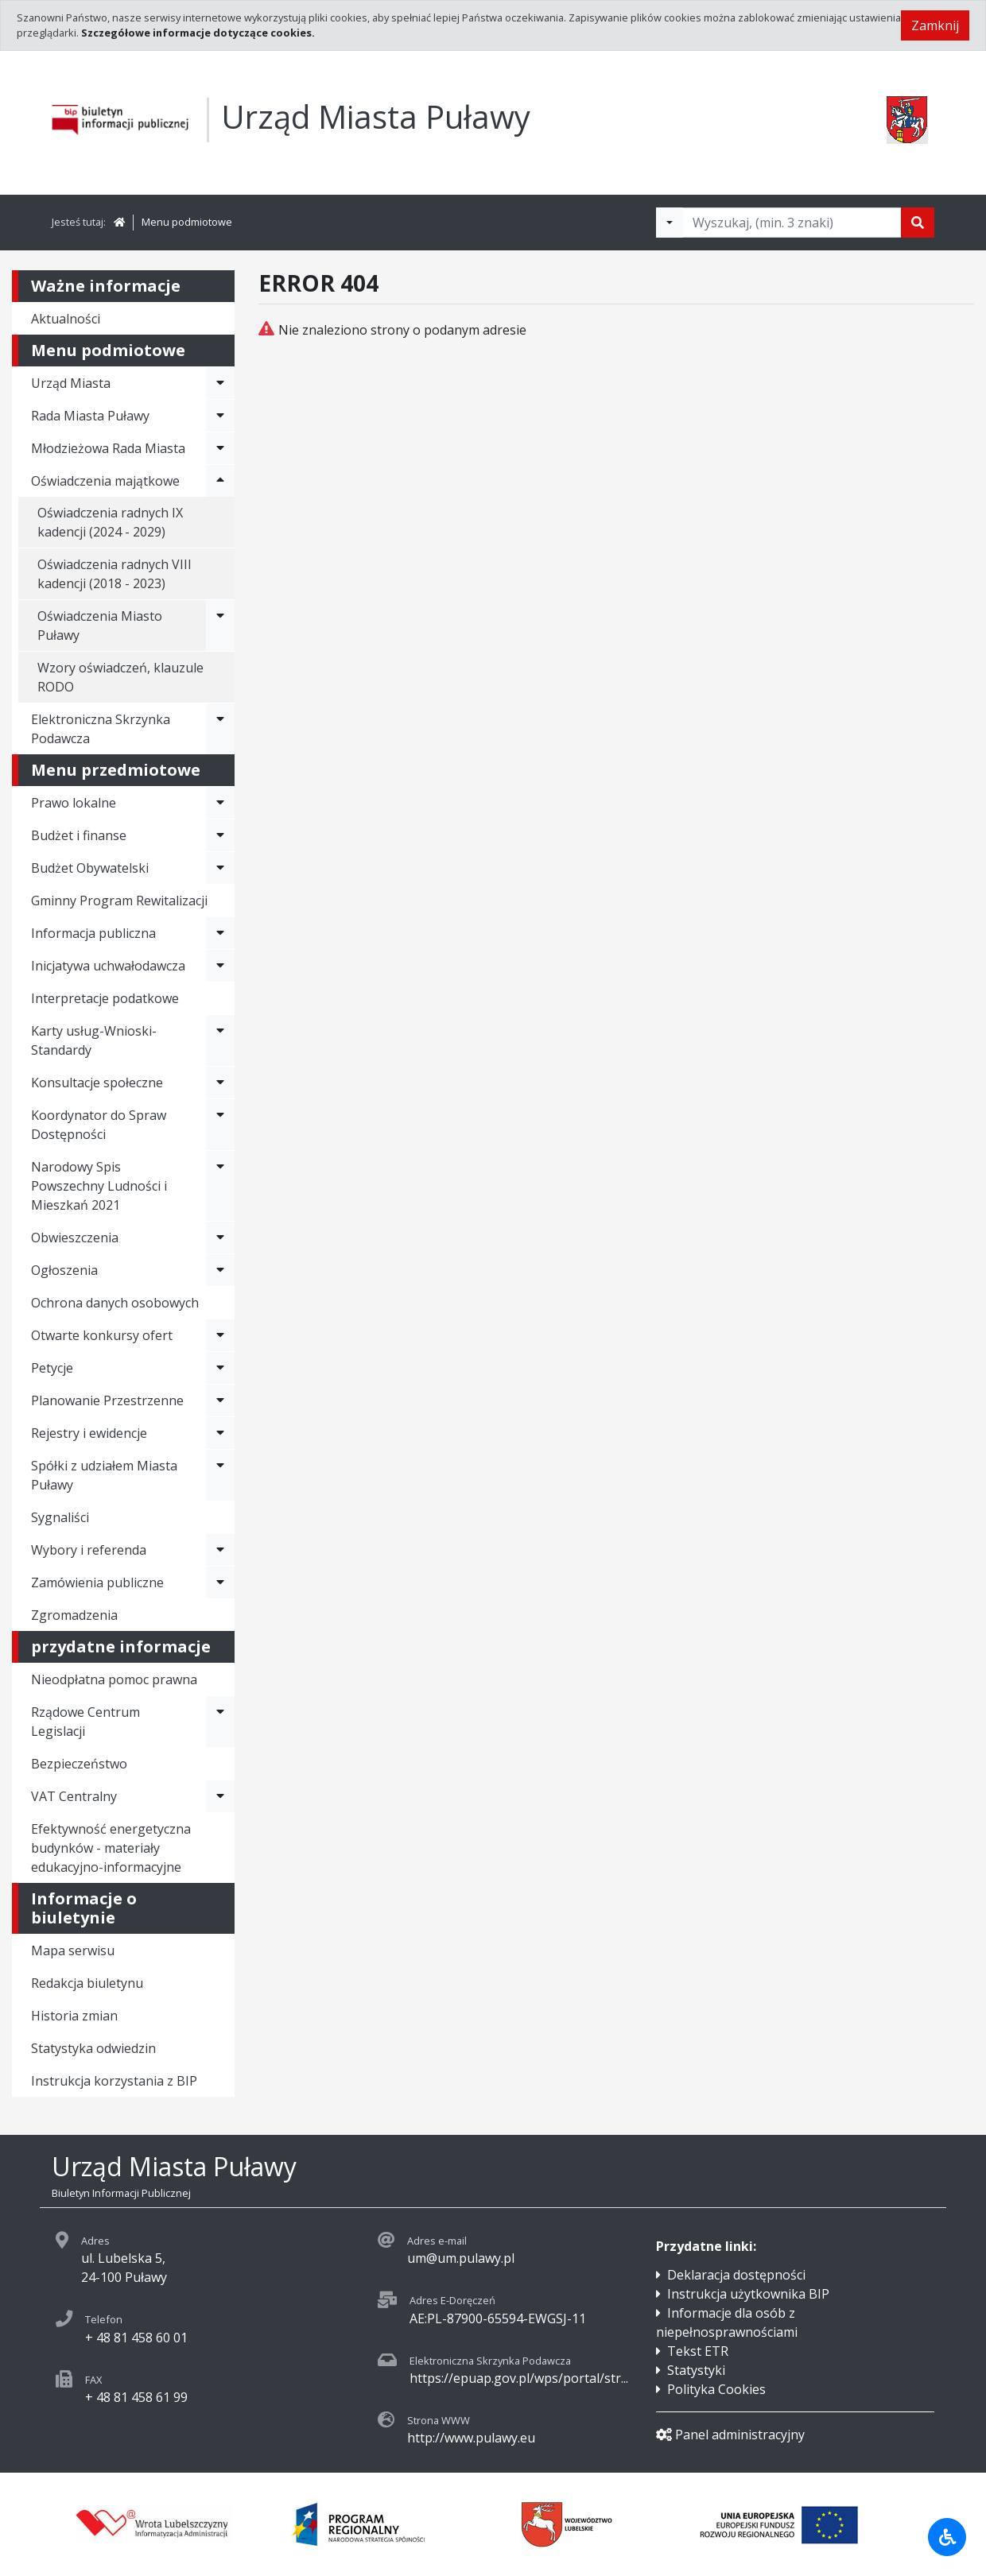 Image resolution: width=986 pixels, height=2576 pixels. I want to click on [Filtry wyszukwiania], so click(669, 222).